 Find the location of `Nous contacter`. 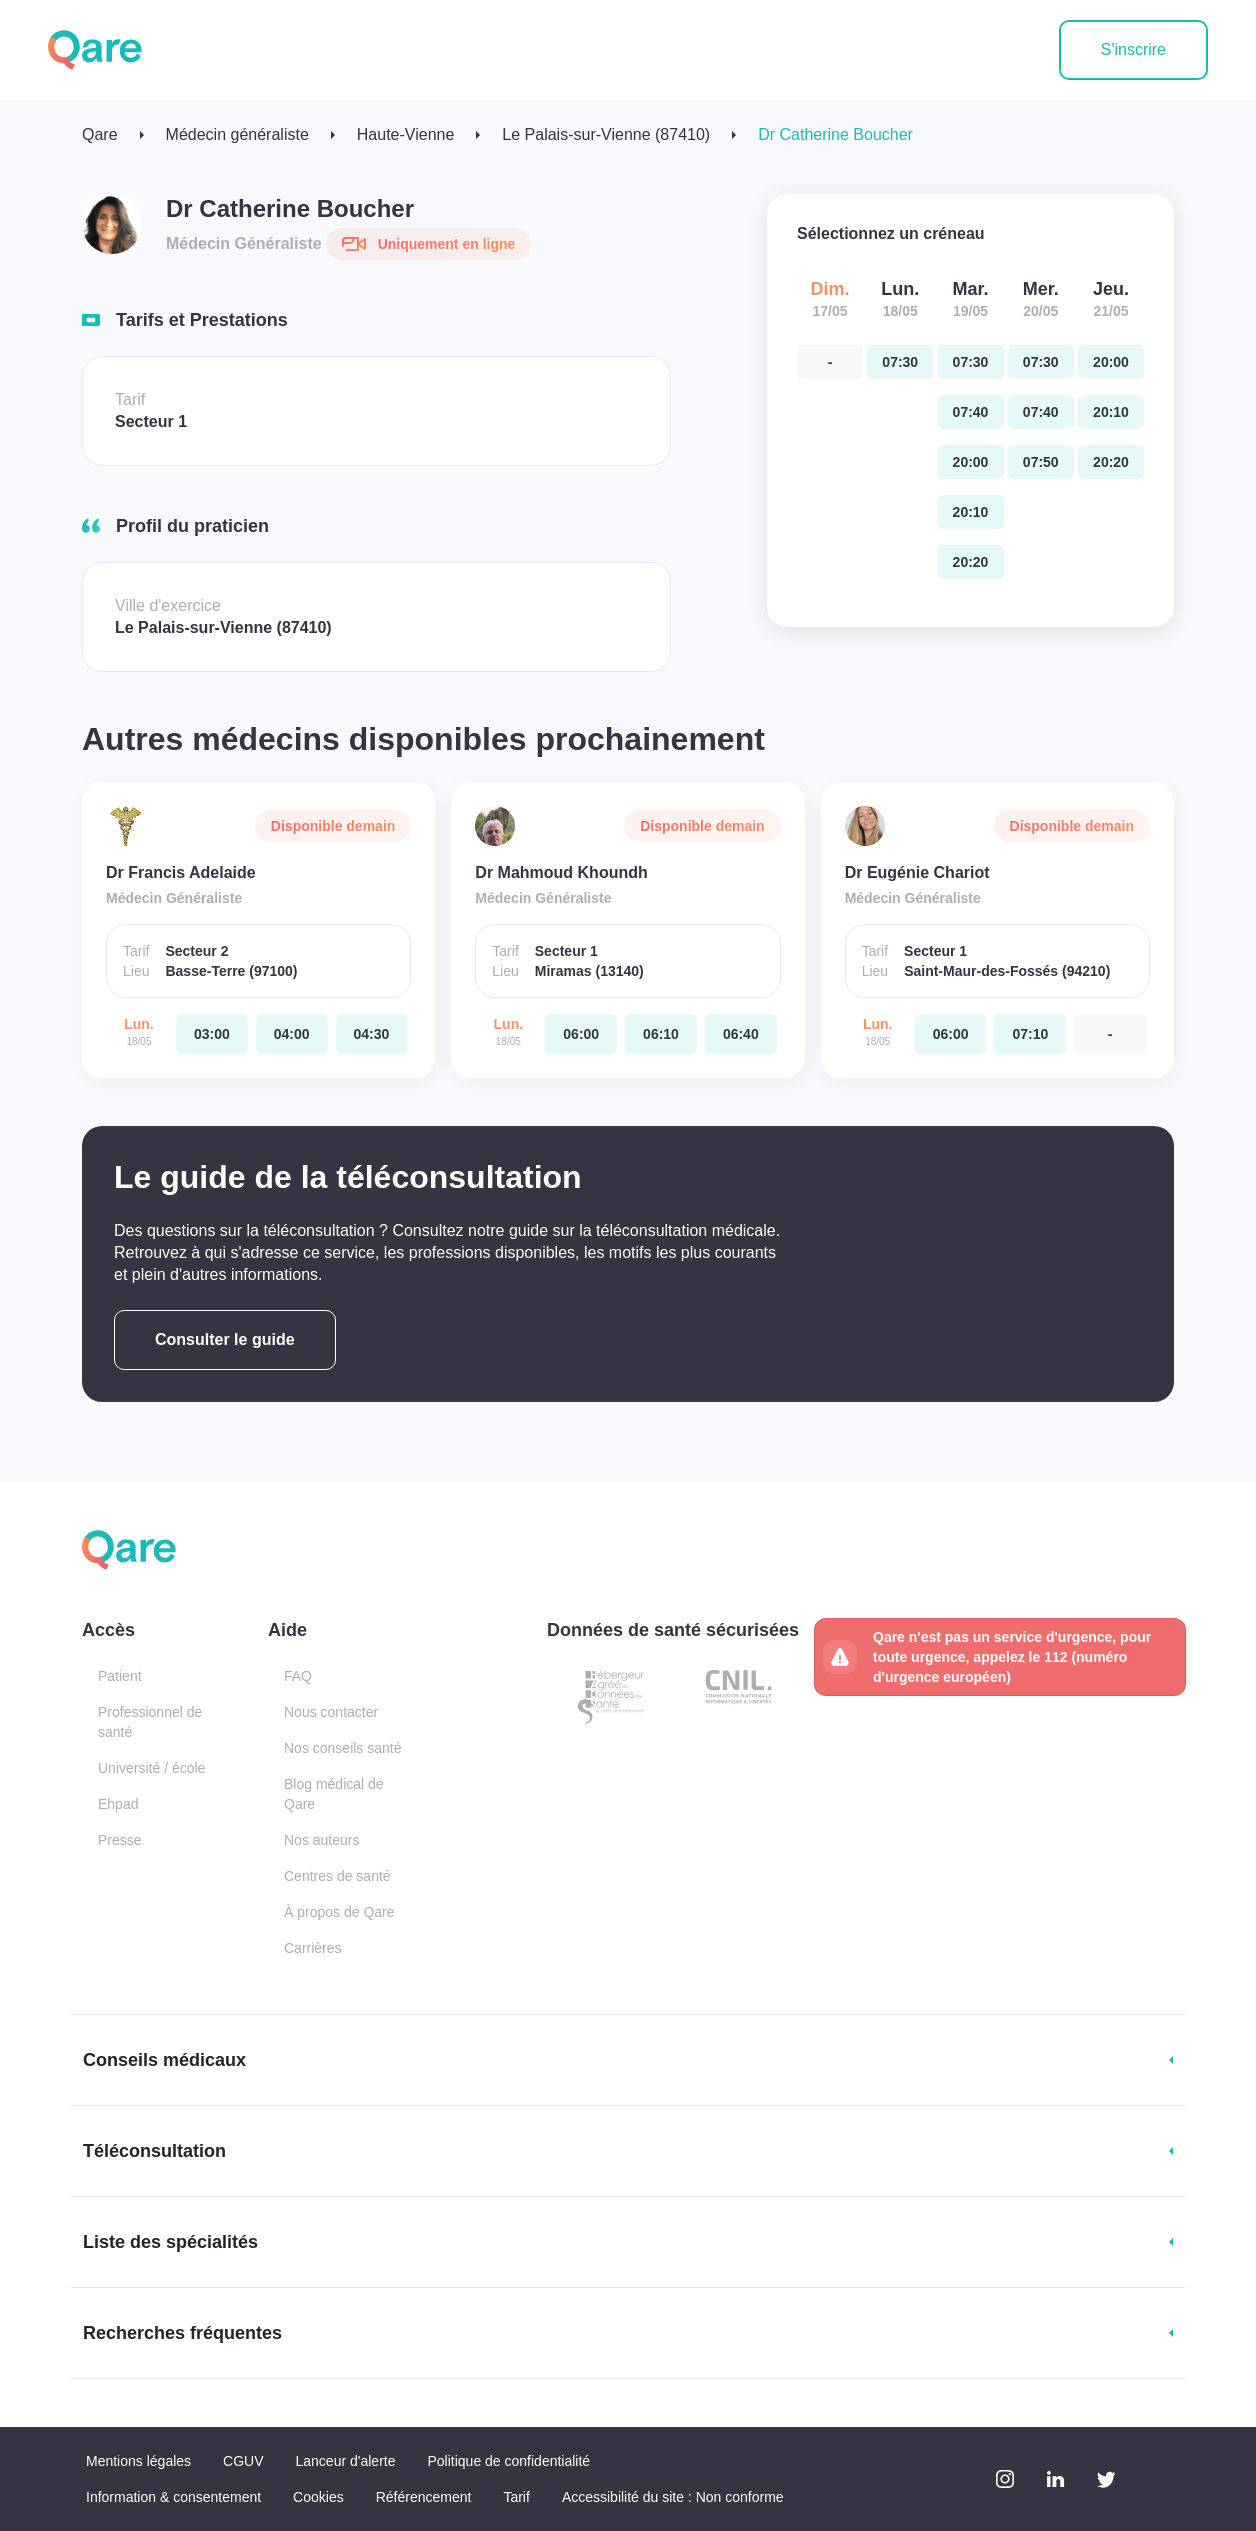

Nous contacter is located at coordinates (331, 1712).